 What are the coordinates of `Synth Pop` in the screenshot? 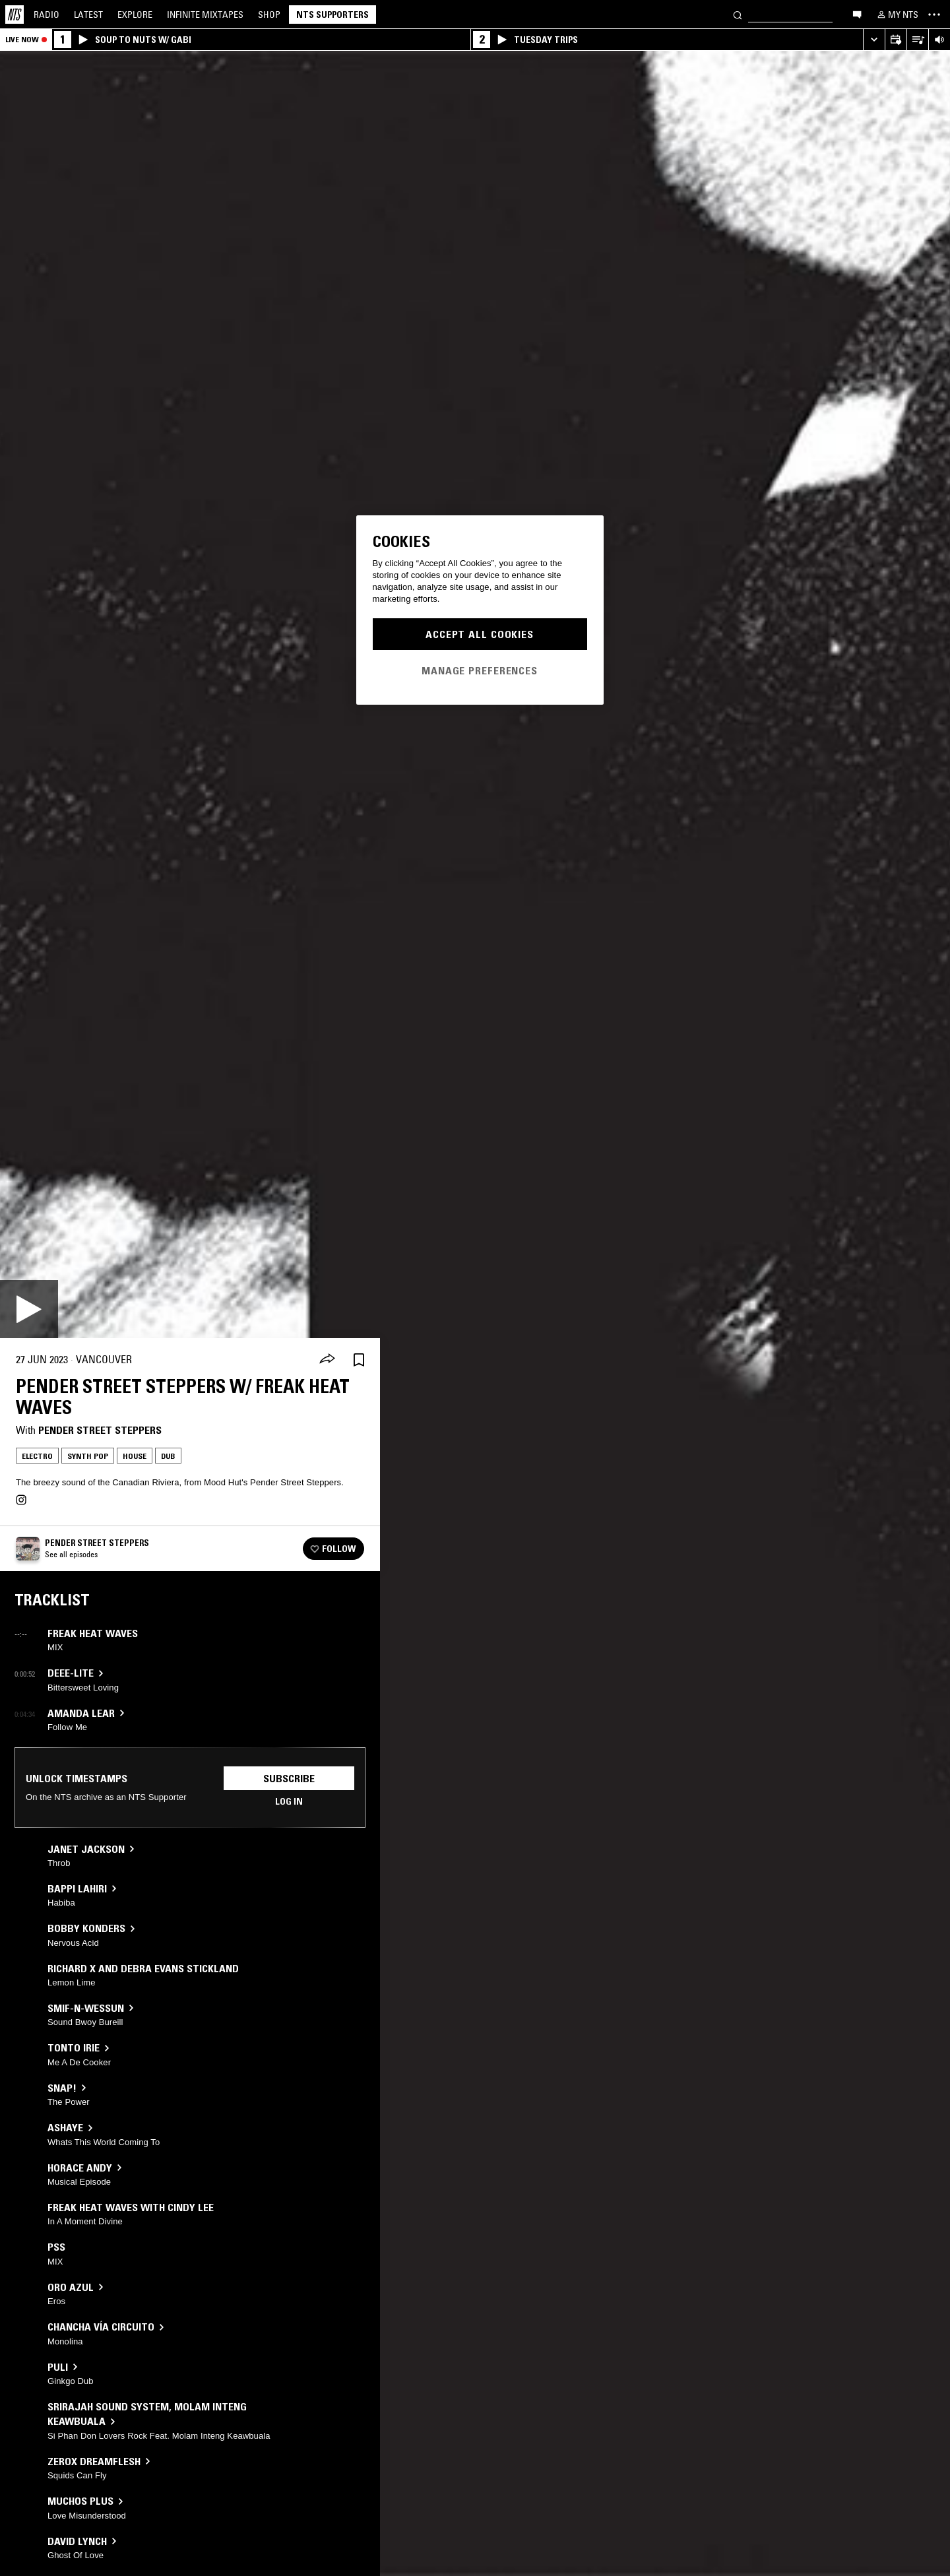 It's located at (87, 1456).